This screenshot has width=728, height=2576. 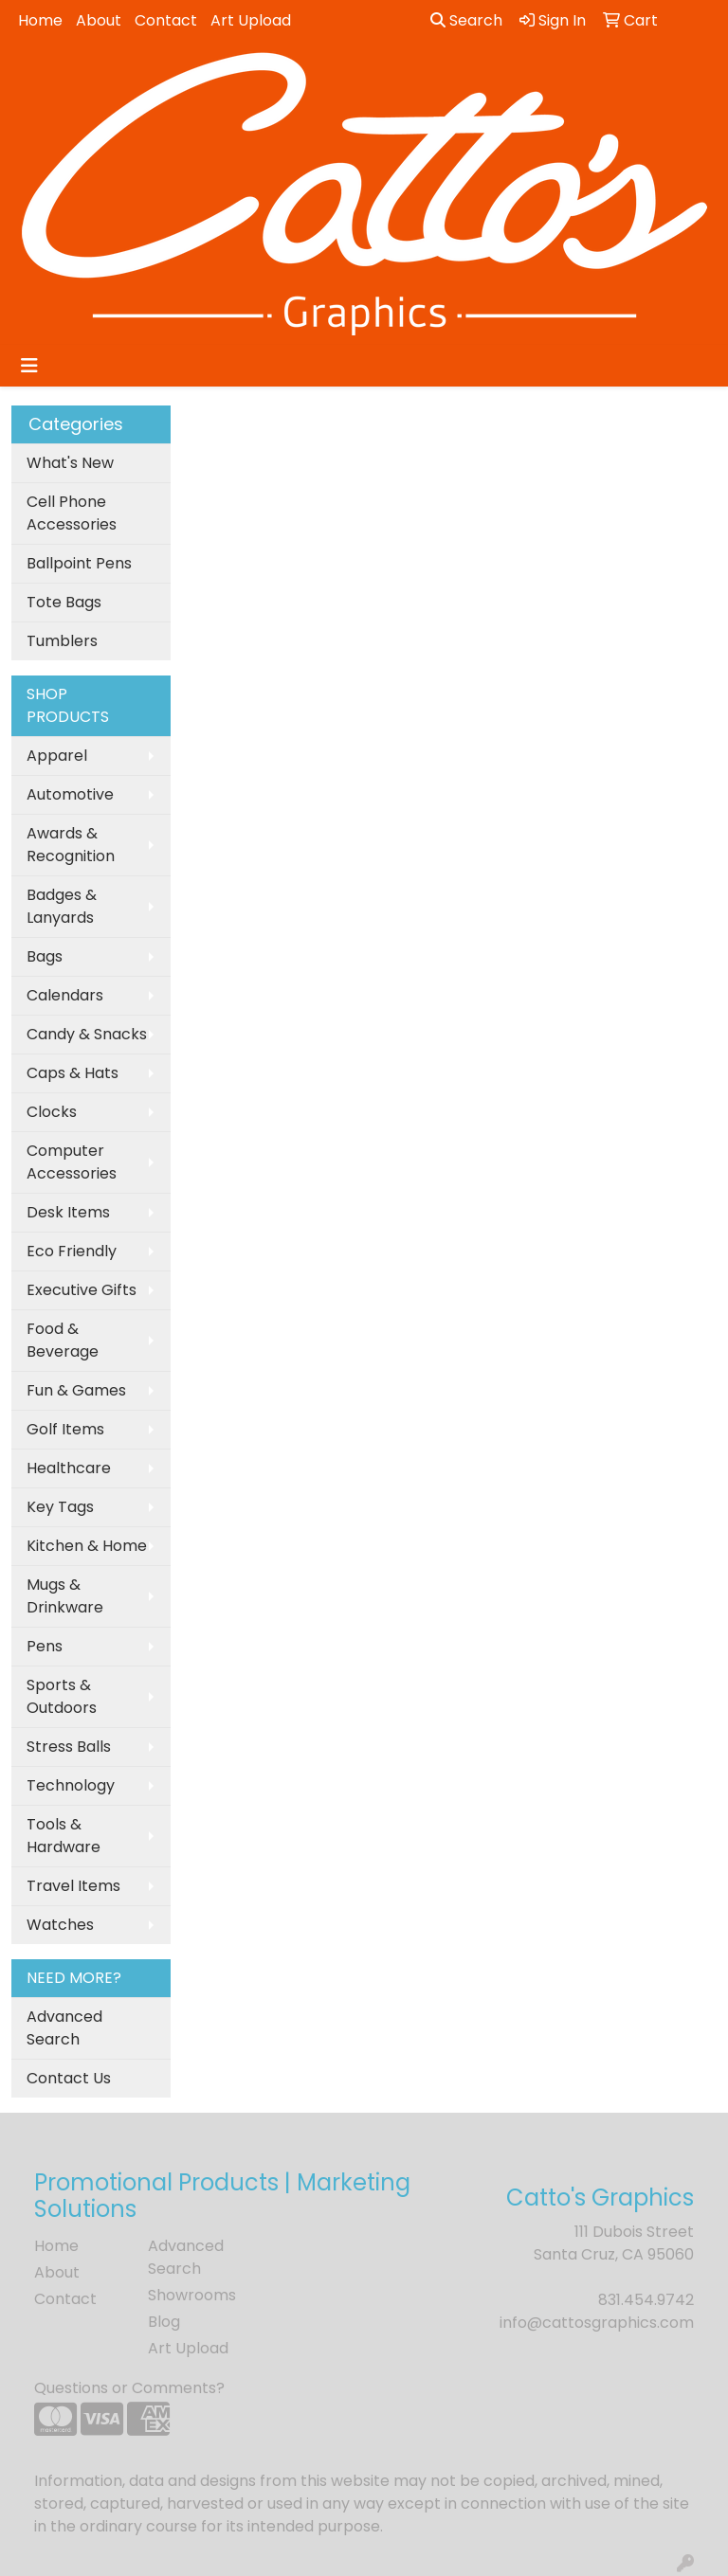 What do you see at coordinates (40, 20) in the screenshot?
I see `Home` at bounding box center [40, 20].